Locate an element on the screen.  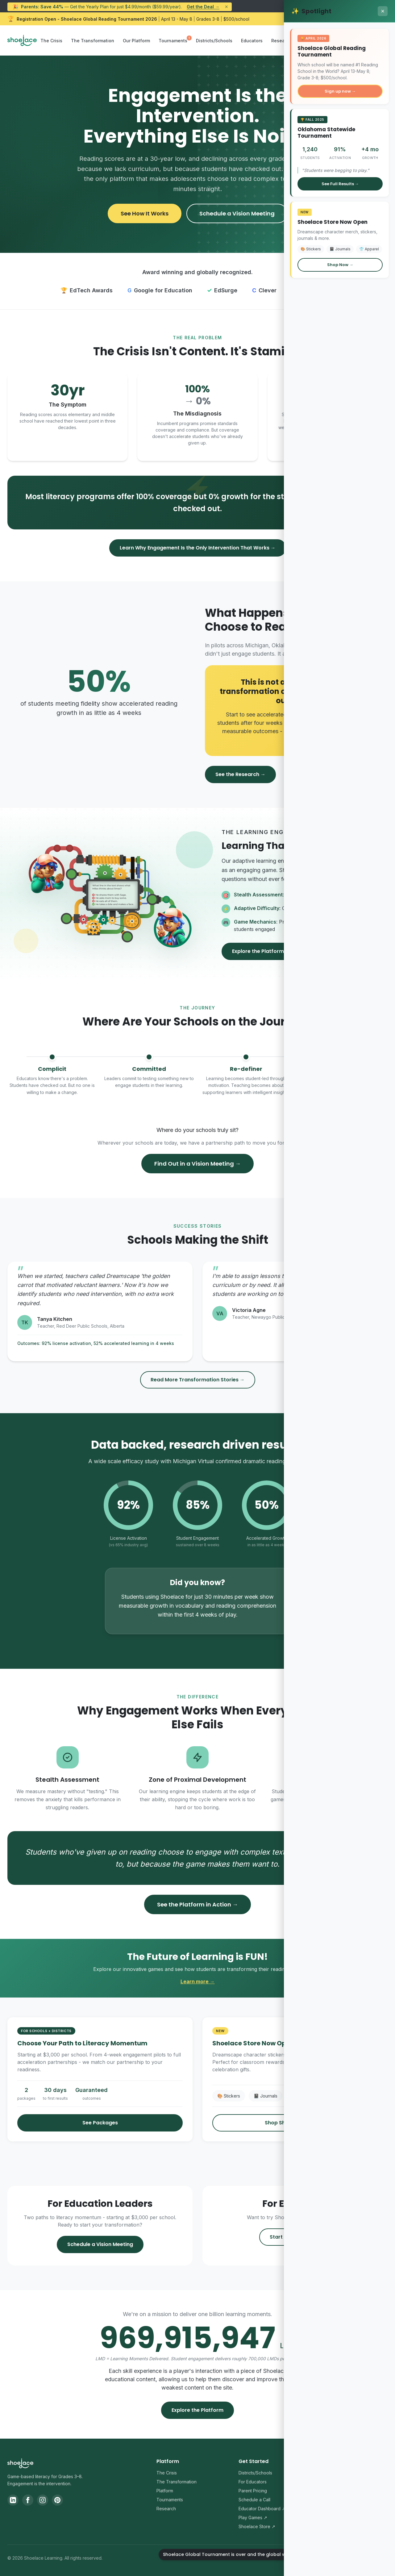
Register Your School Now → [Register your school for the Shoelace Global Reading Tournament 2026] is located at coordinates (345, 19).